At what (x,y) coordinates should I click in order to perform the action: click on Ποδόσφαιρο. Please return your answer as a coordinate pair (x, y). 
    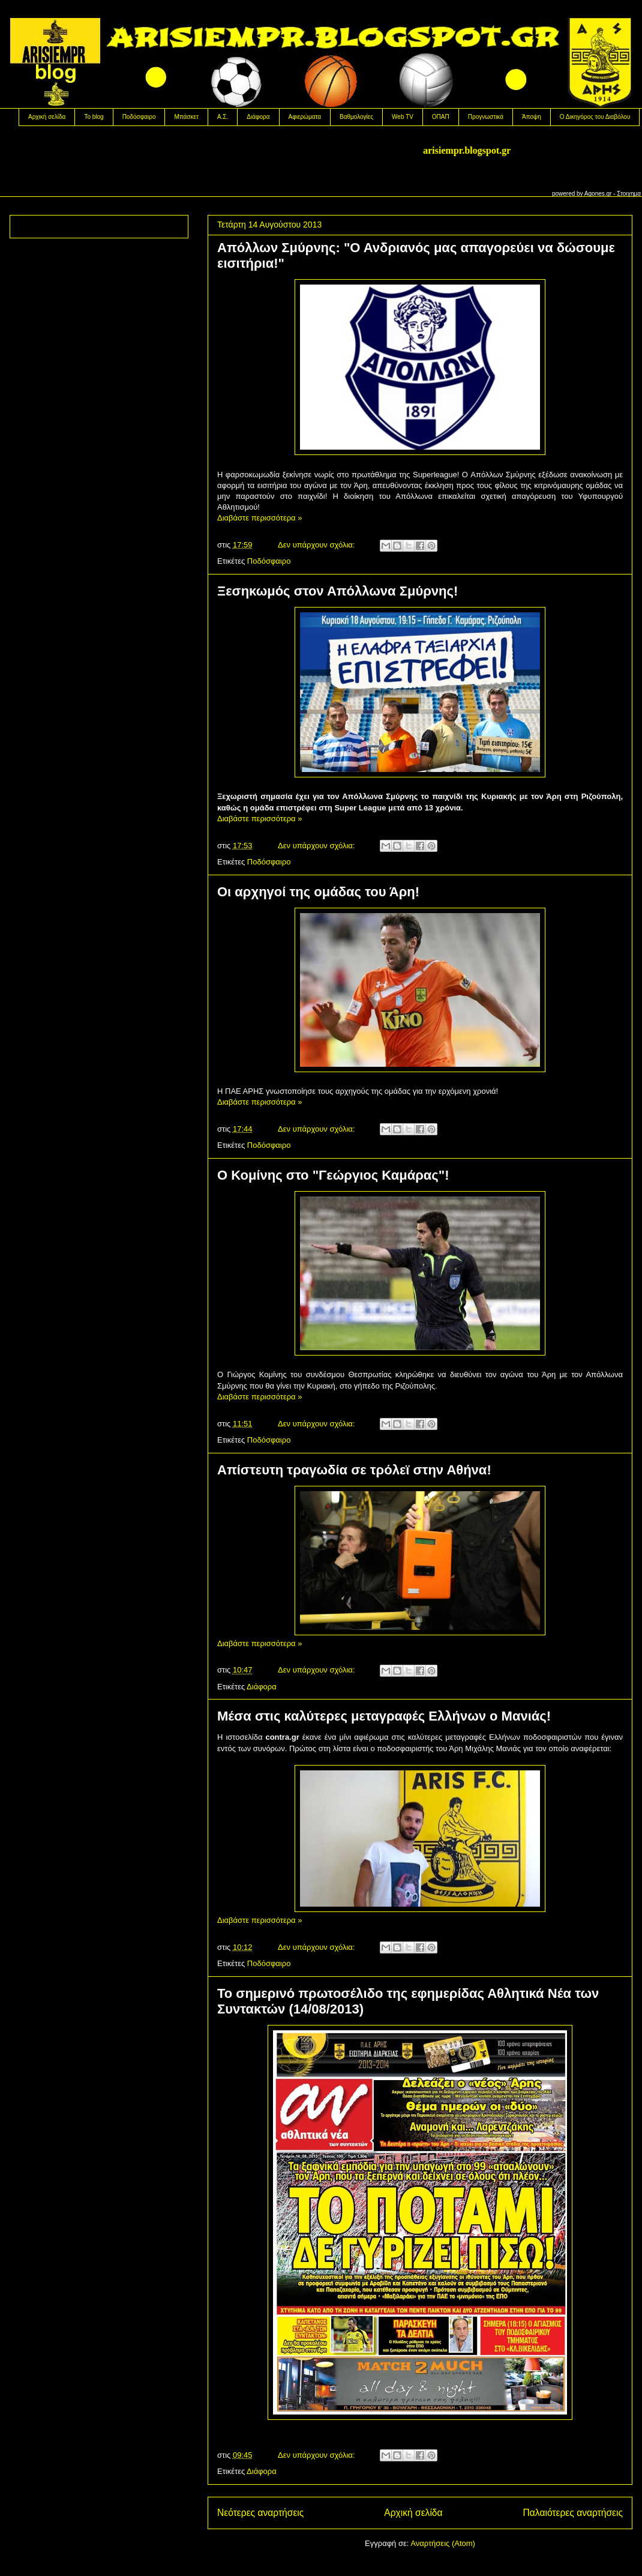
    Looking at the image, I should click on (139, 116).